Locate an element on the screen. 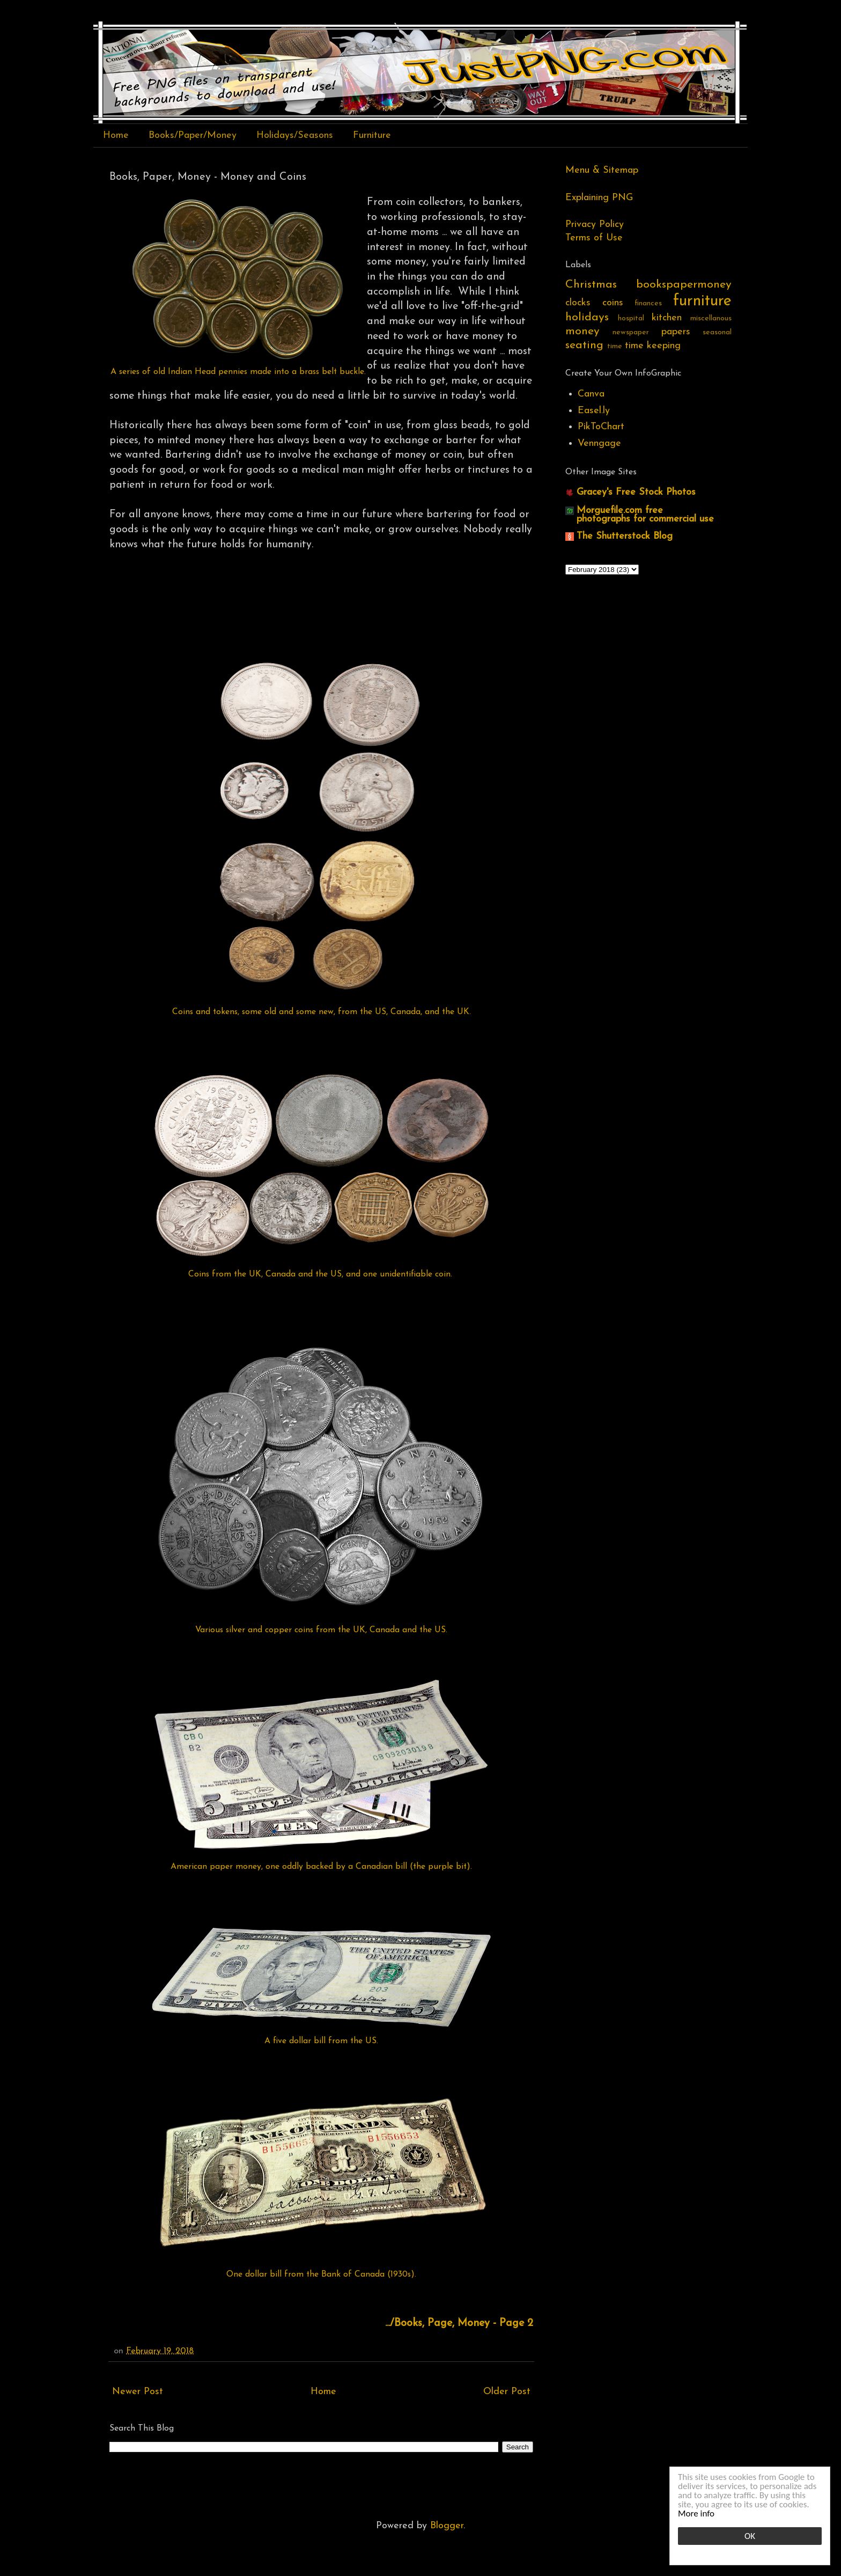 Image resolution: width=841 pixels, height=2576 pixels. Menu & Sitemap is located at coordinates (601, 170).